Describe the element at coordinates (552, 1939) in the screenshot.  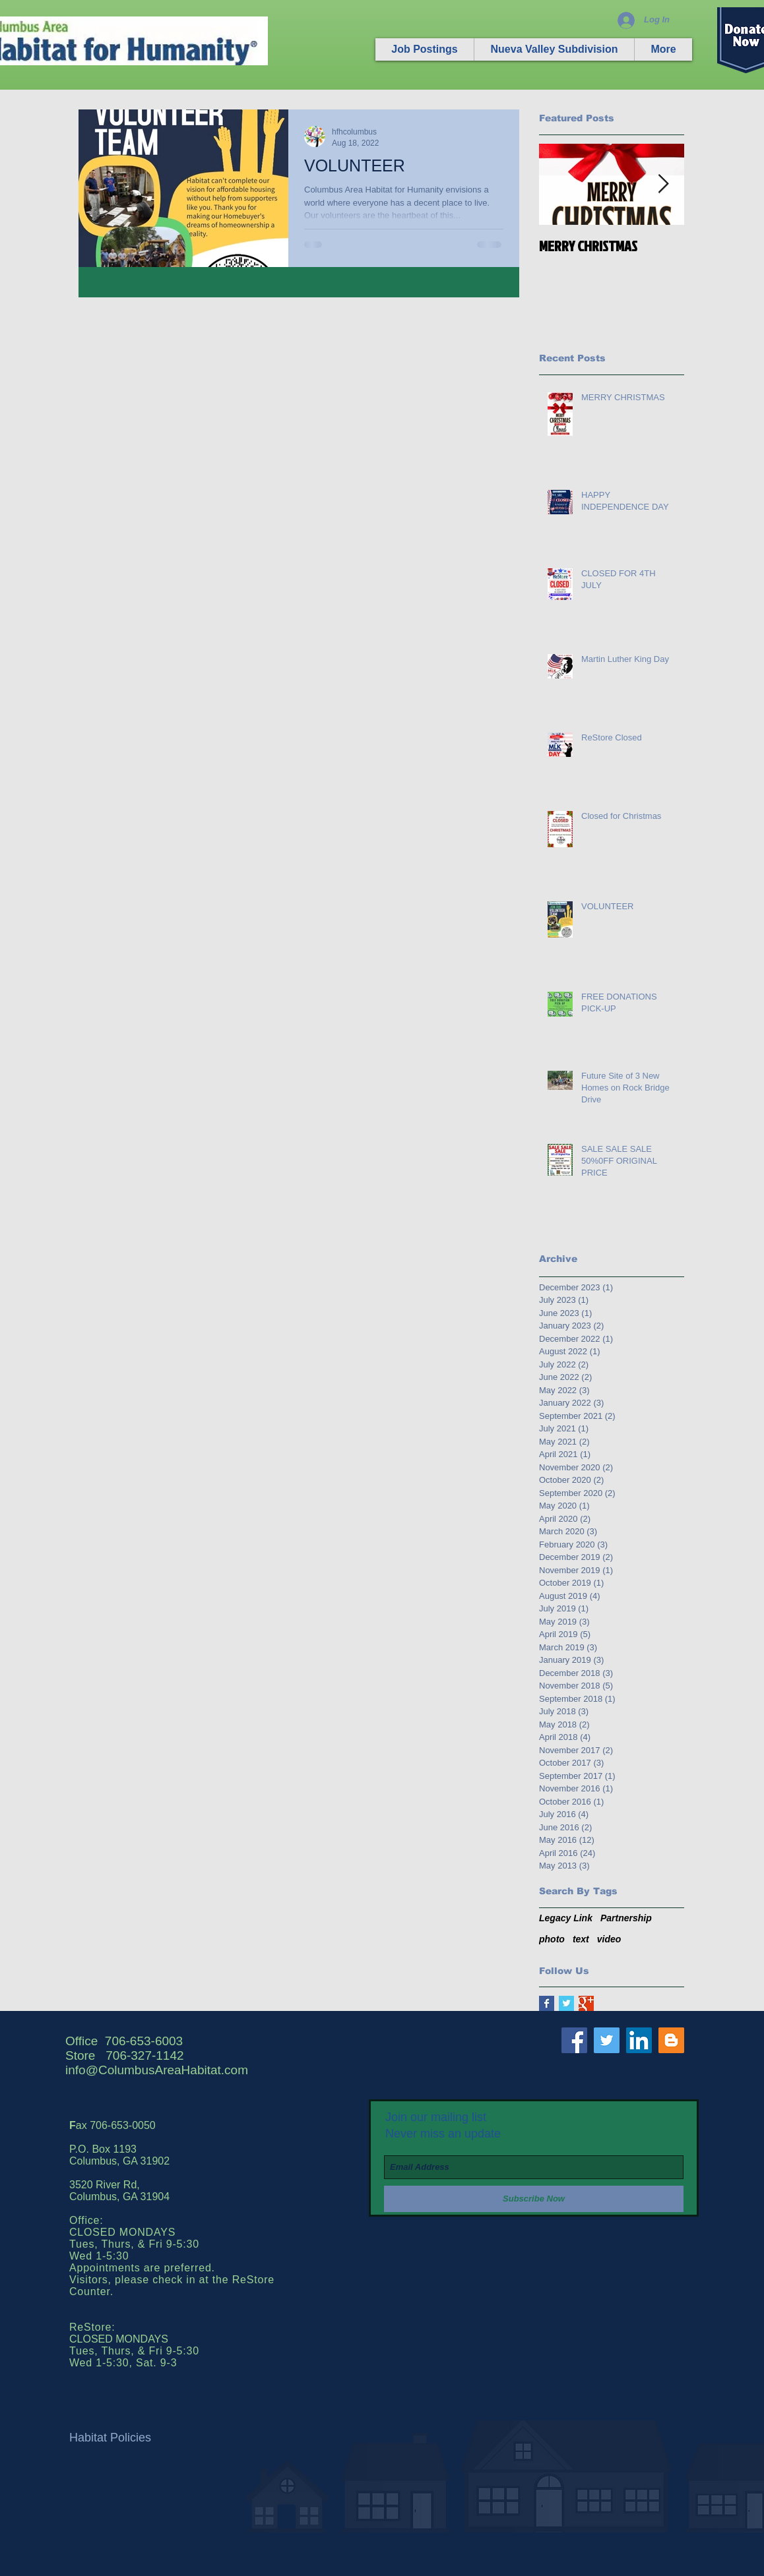
I see `photo` at that location.